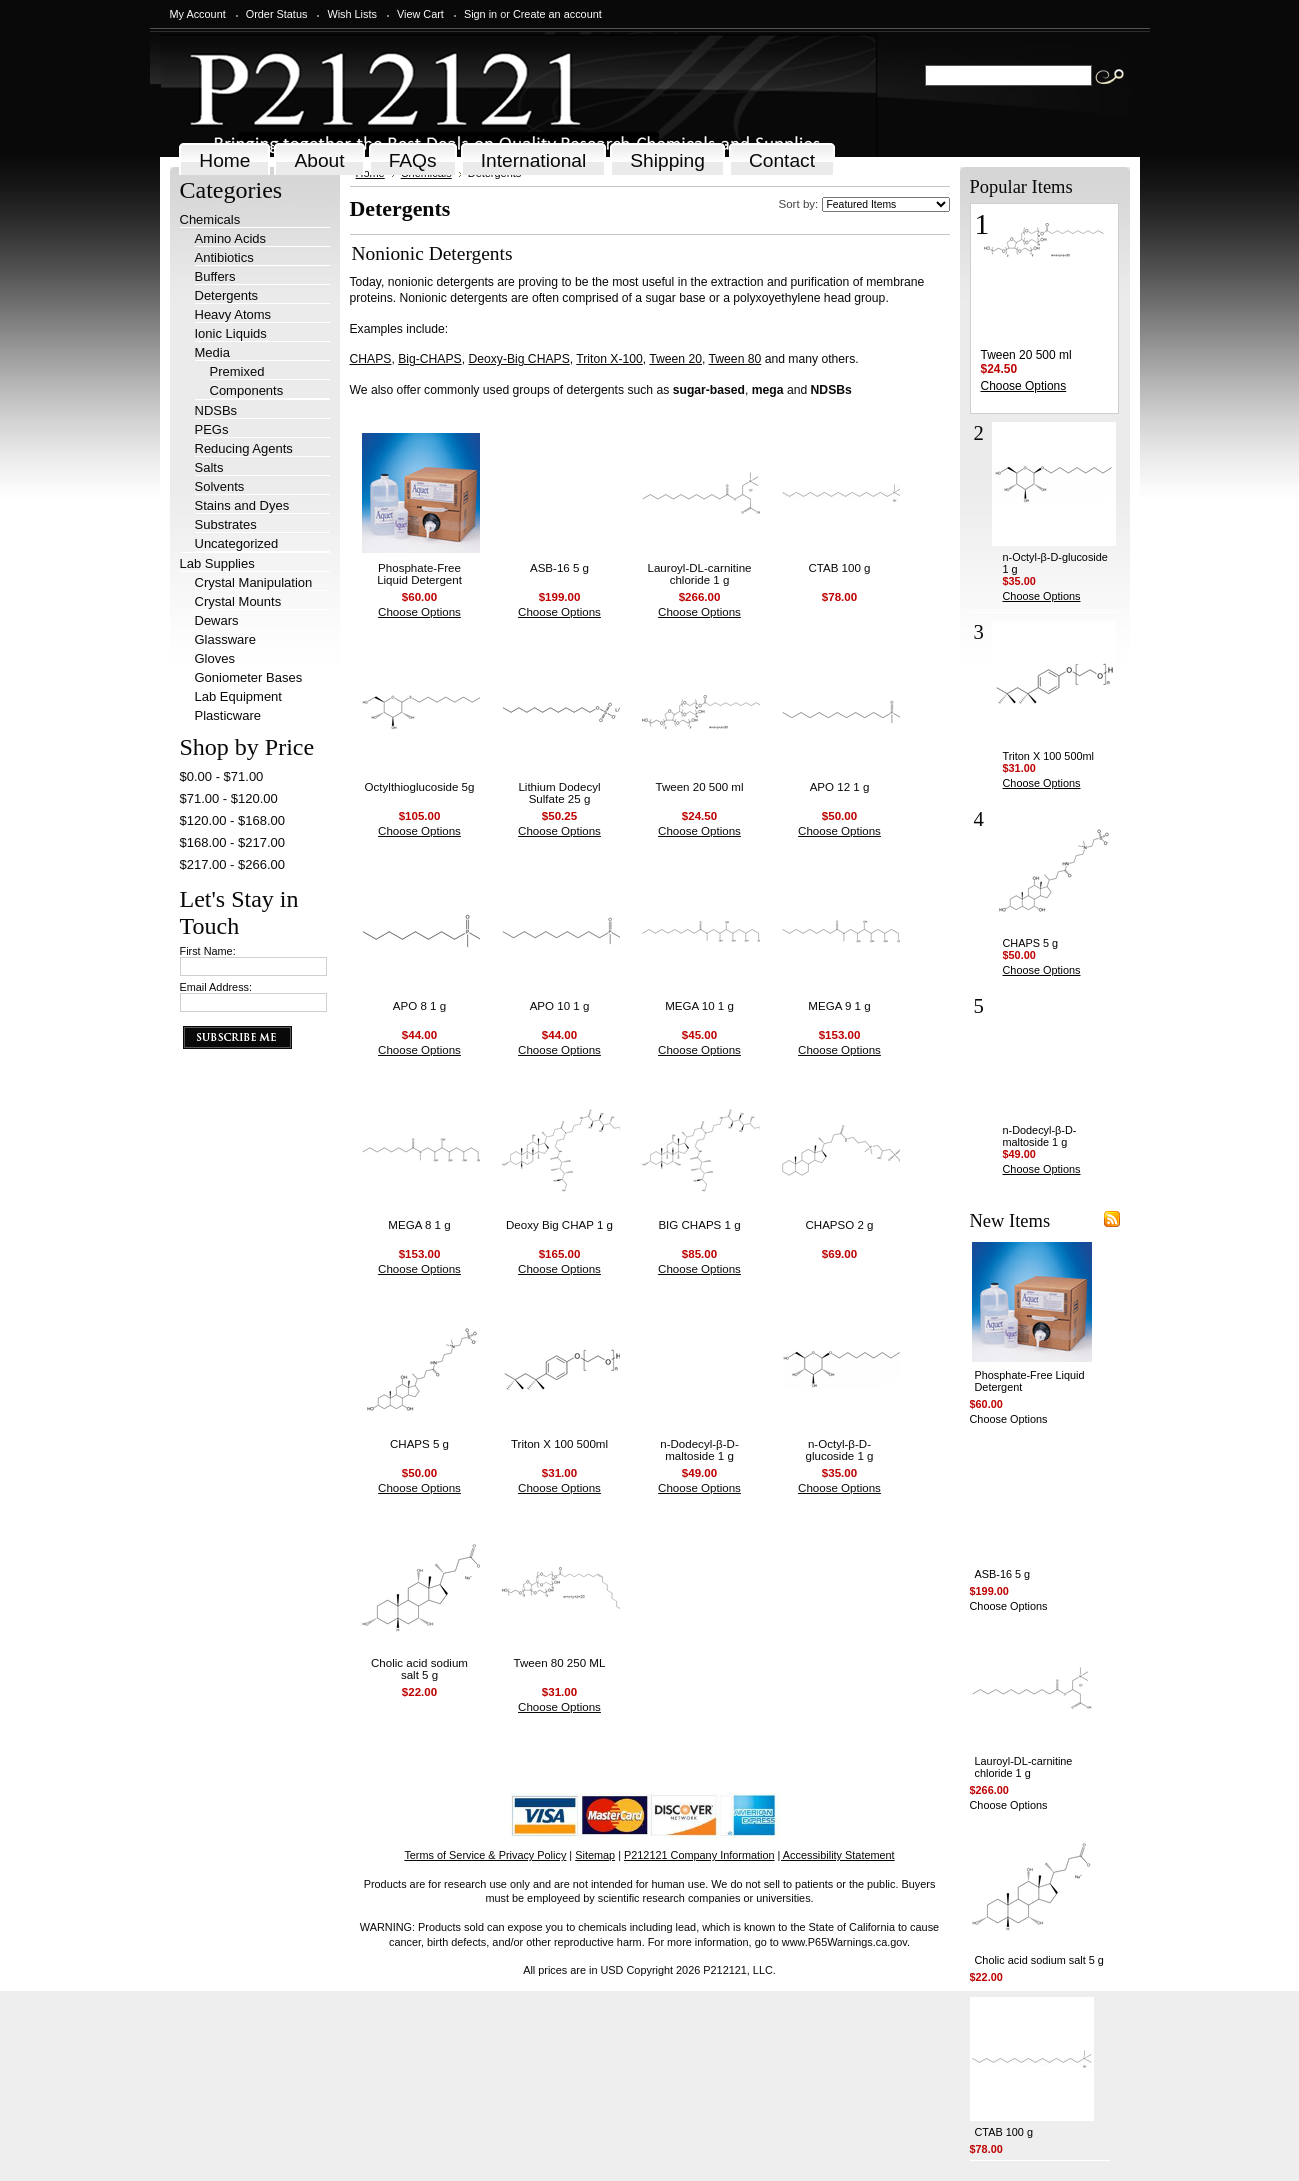 Image resolution: width=1299 pixels, height=2181 pixels. I want to click on APO 10 1 g, so click(560, 1006).